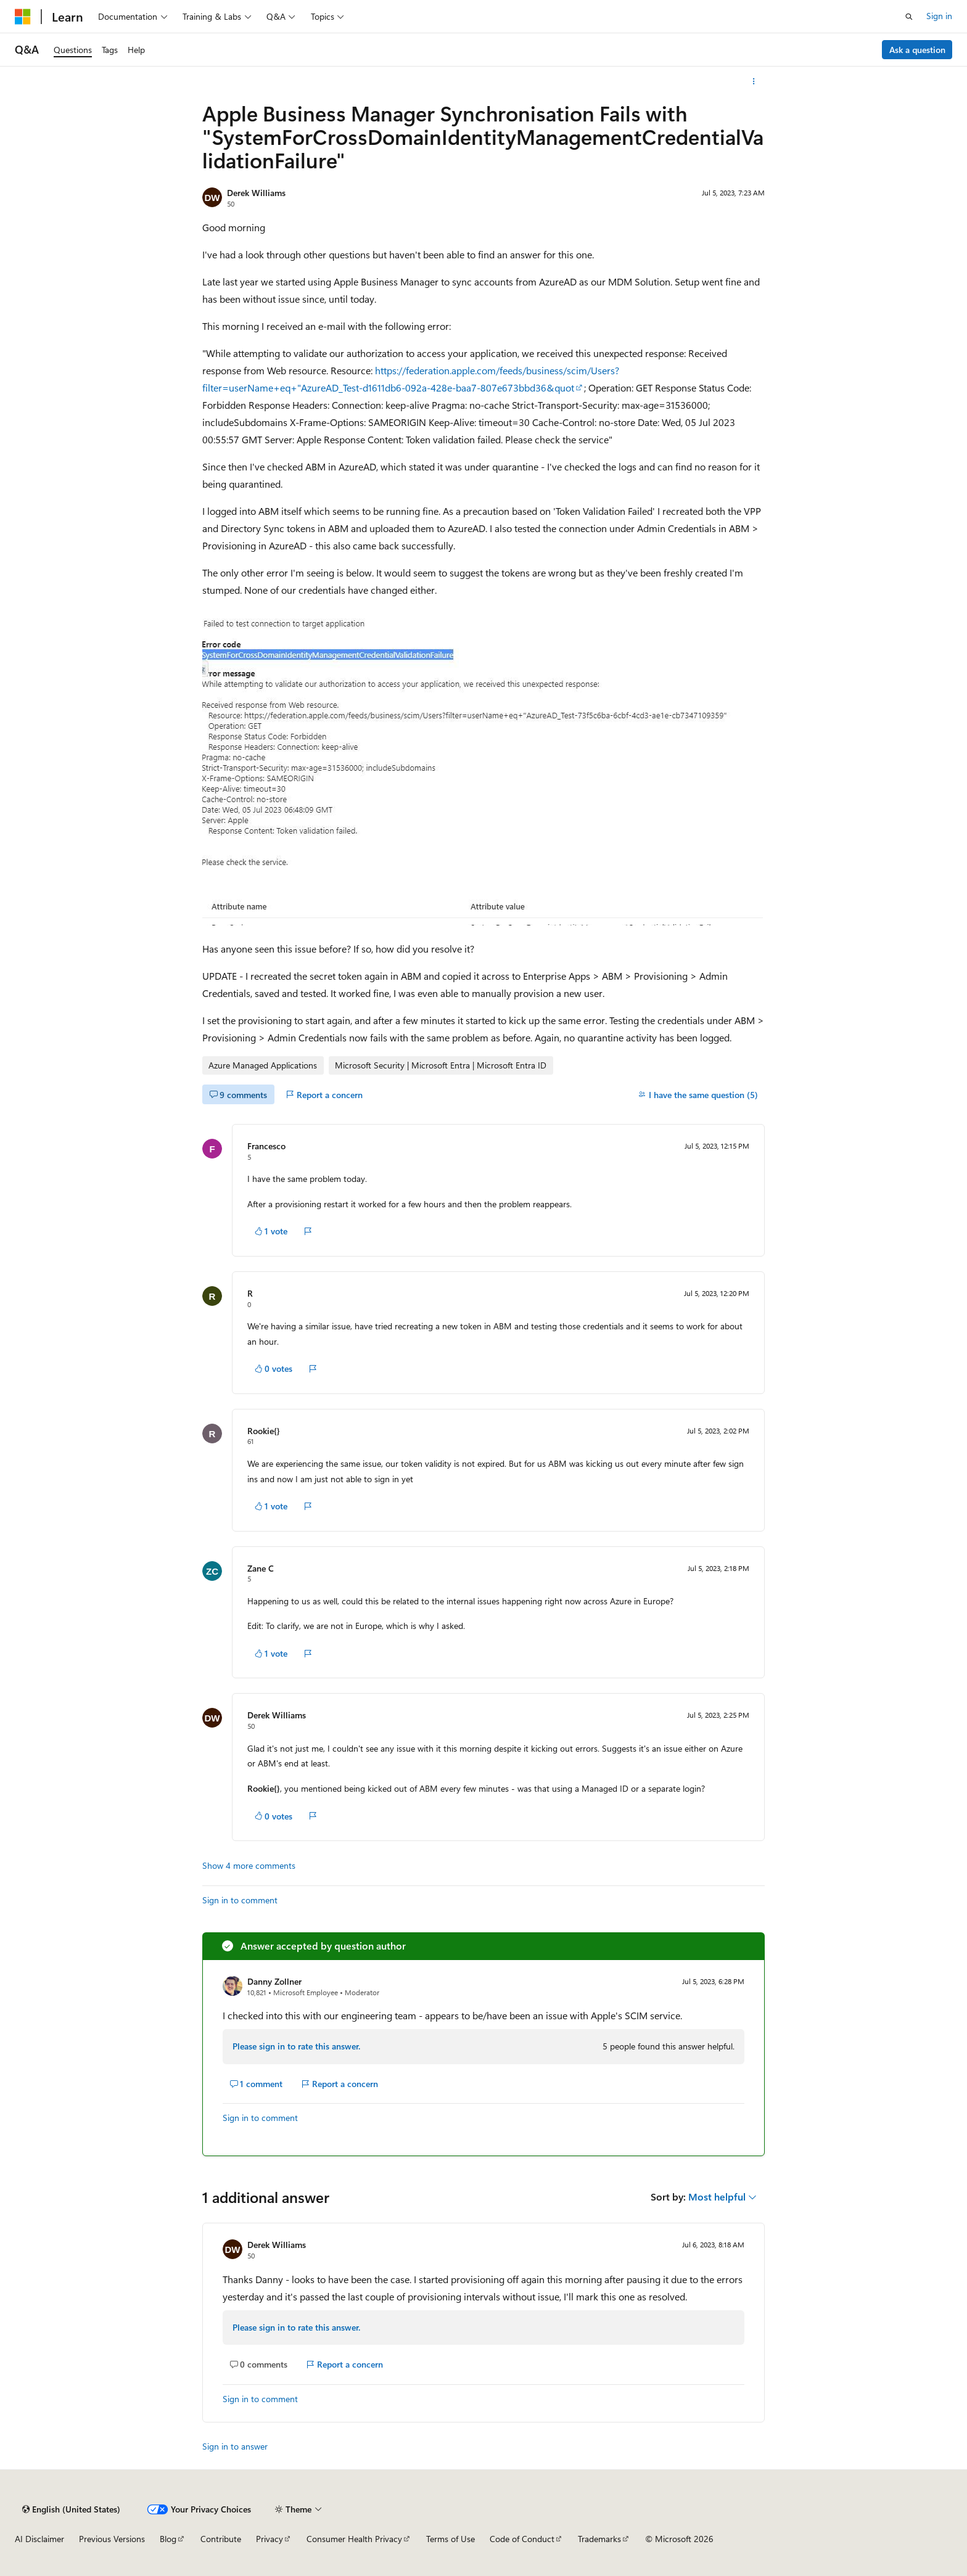 The width and height of the screenshot is (967, 2576). What do you see at coordinates (599, 2539) in the screenshot?
I see `Trademarks` at bounding box center [599, 2539].